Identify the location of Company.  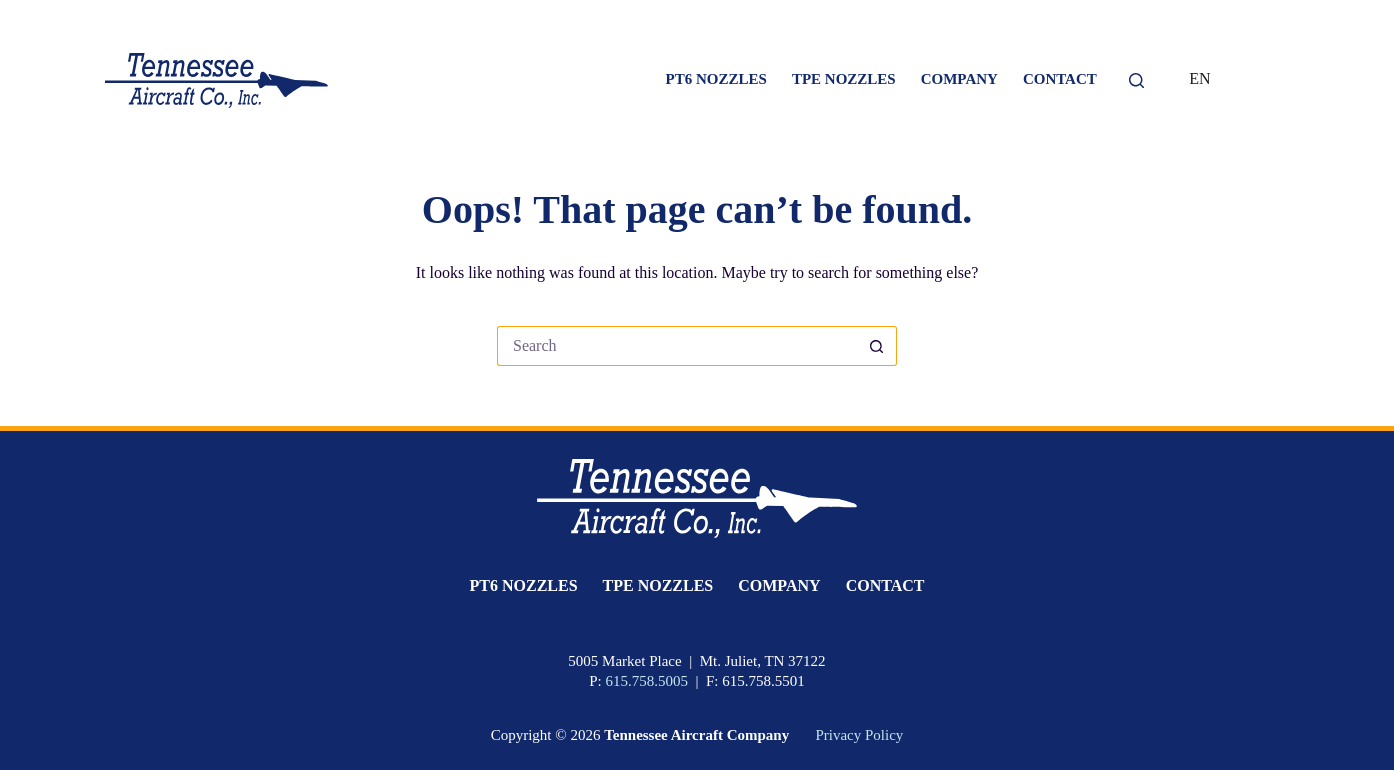
(959, 79).